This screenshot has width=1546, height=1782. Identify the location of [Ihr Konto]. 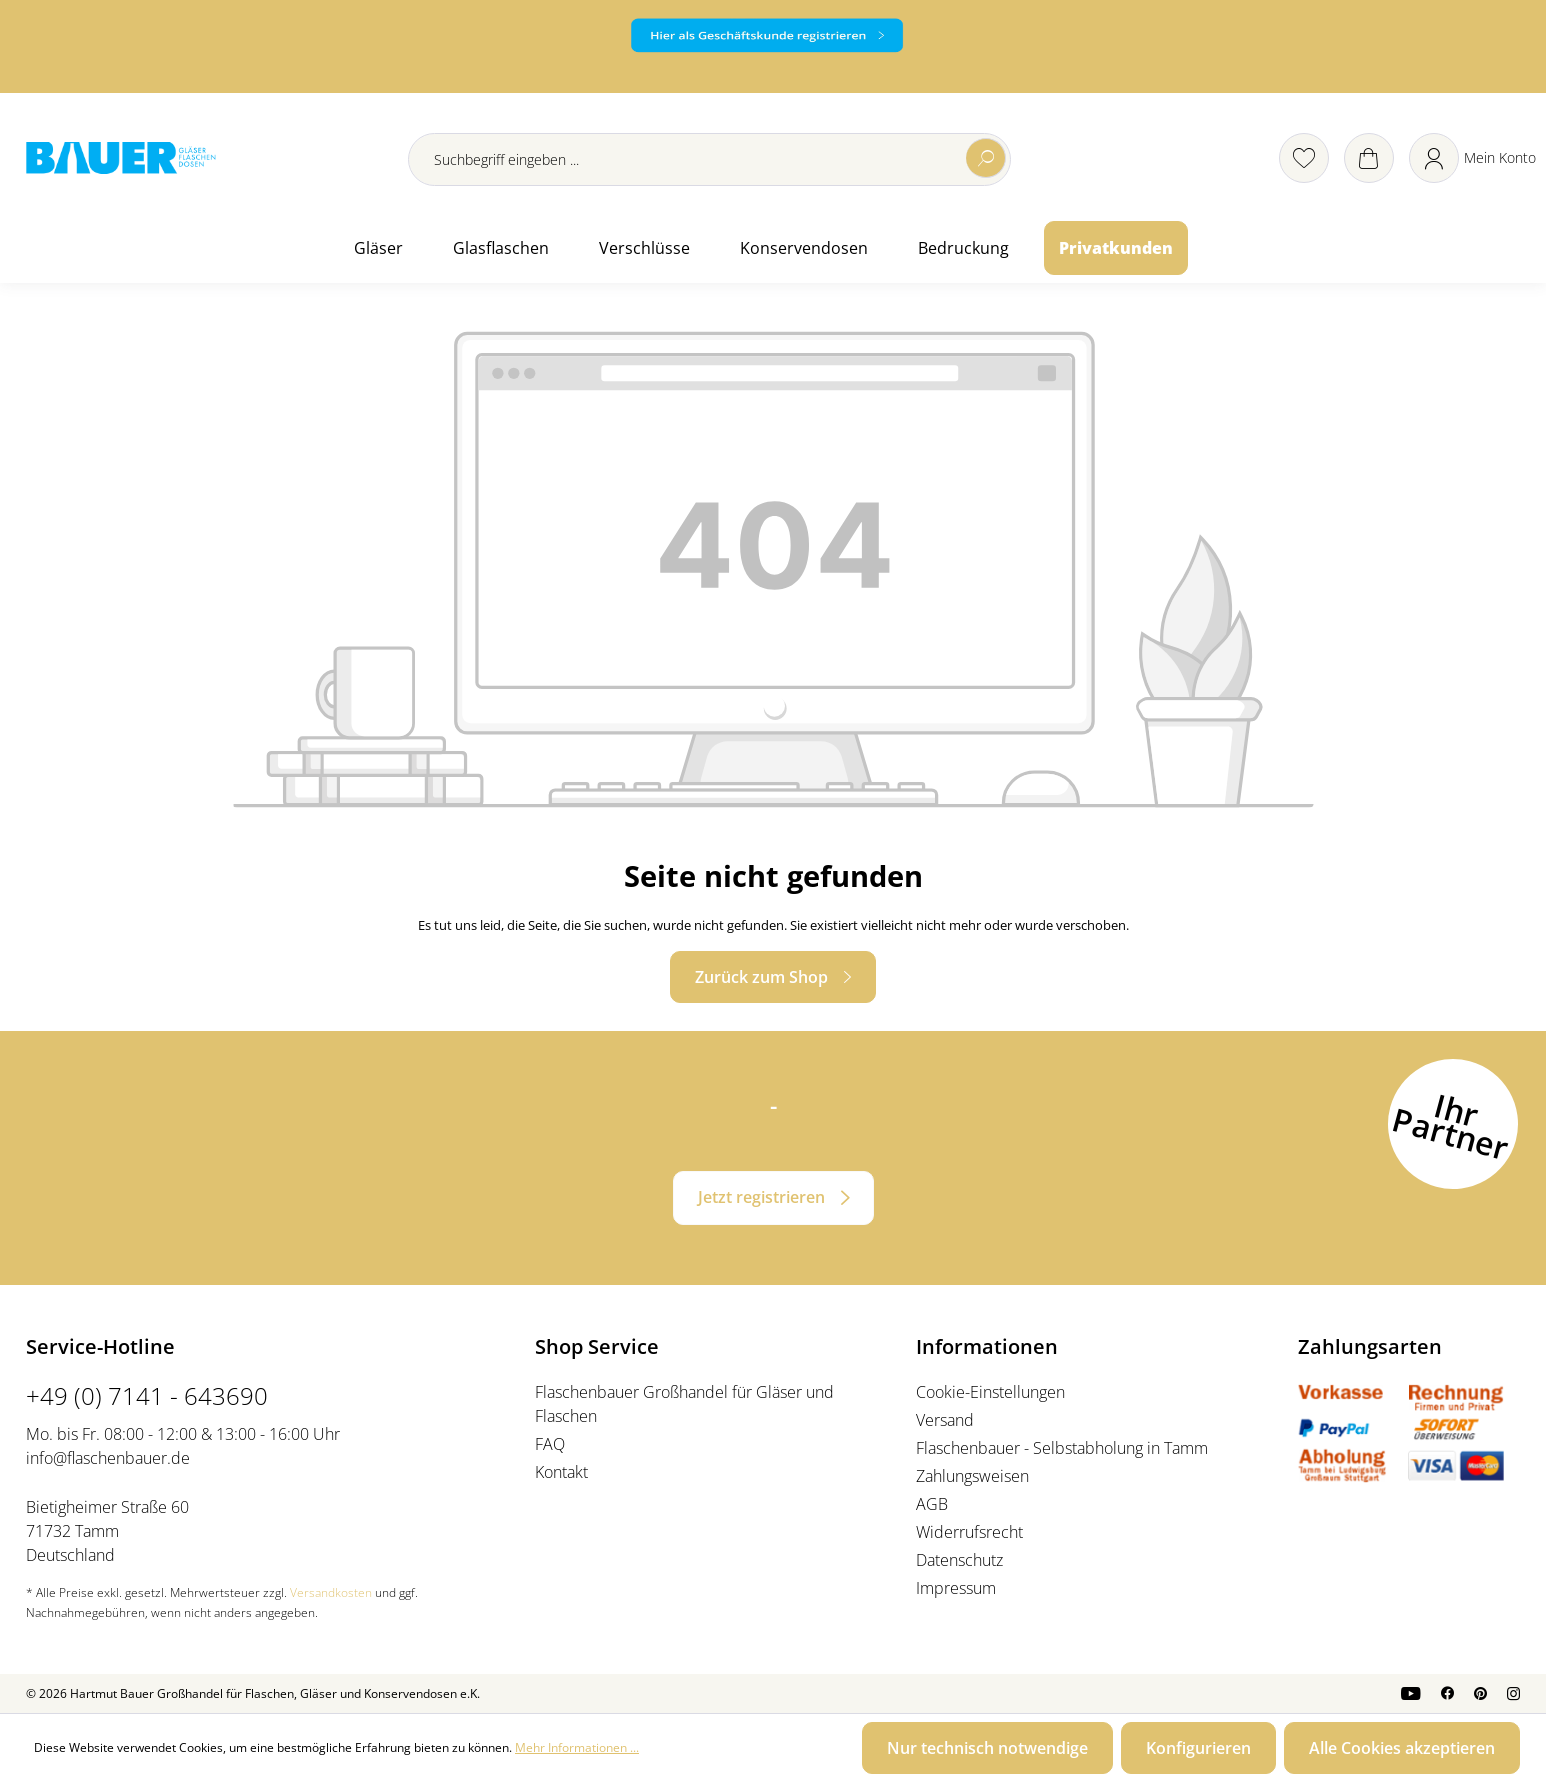
(1472, 158).